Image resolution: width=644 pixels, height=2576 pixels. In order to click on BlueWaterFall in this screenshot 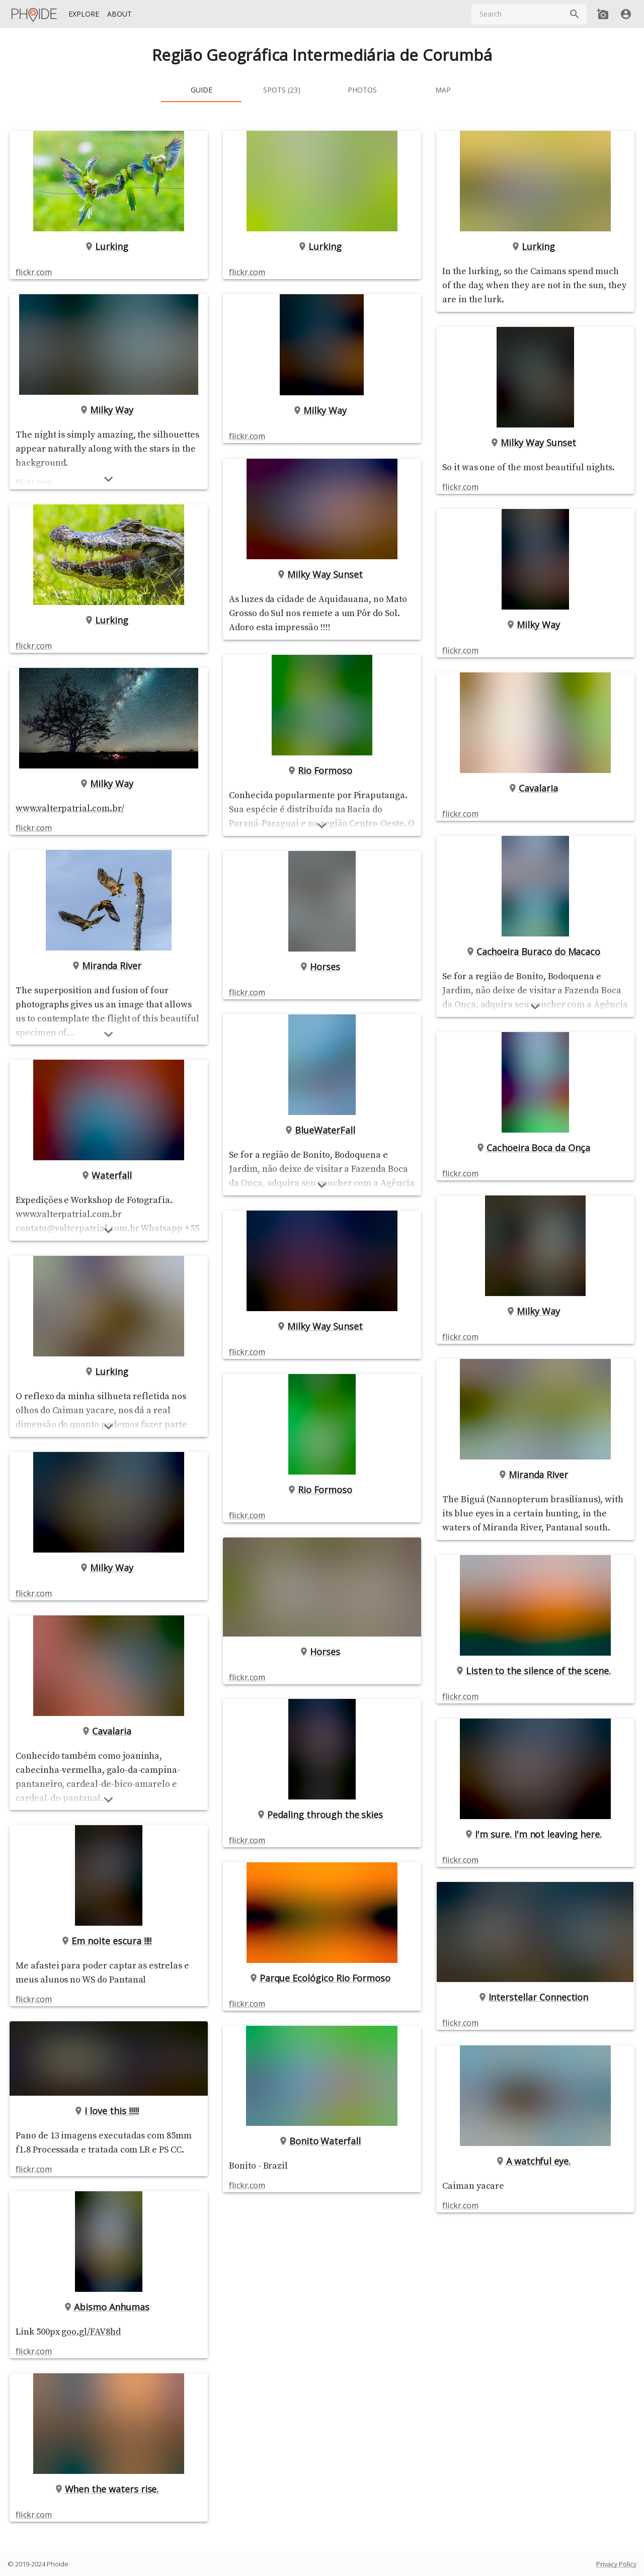, I will do `click(322, 1144)`.